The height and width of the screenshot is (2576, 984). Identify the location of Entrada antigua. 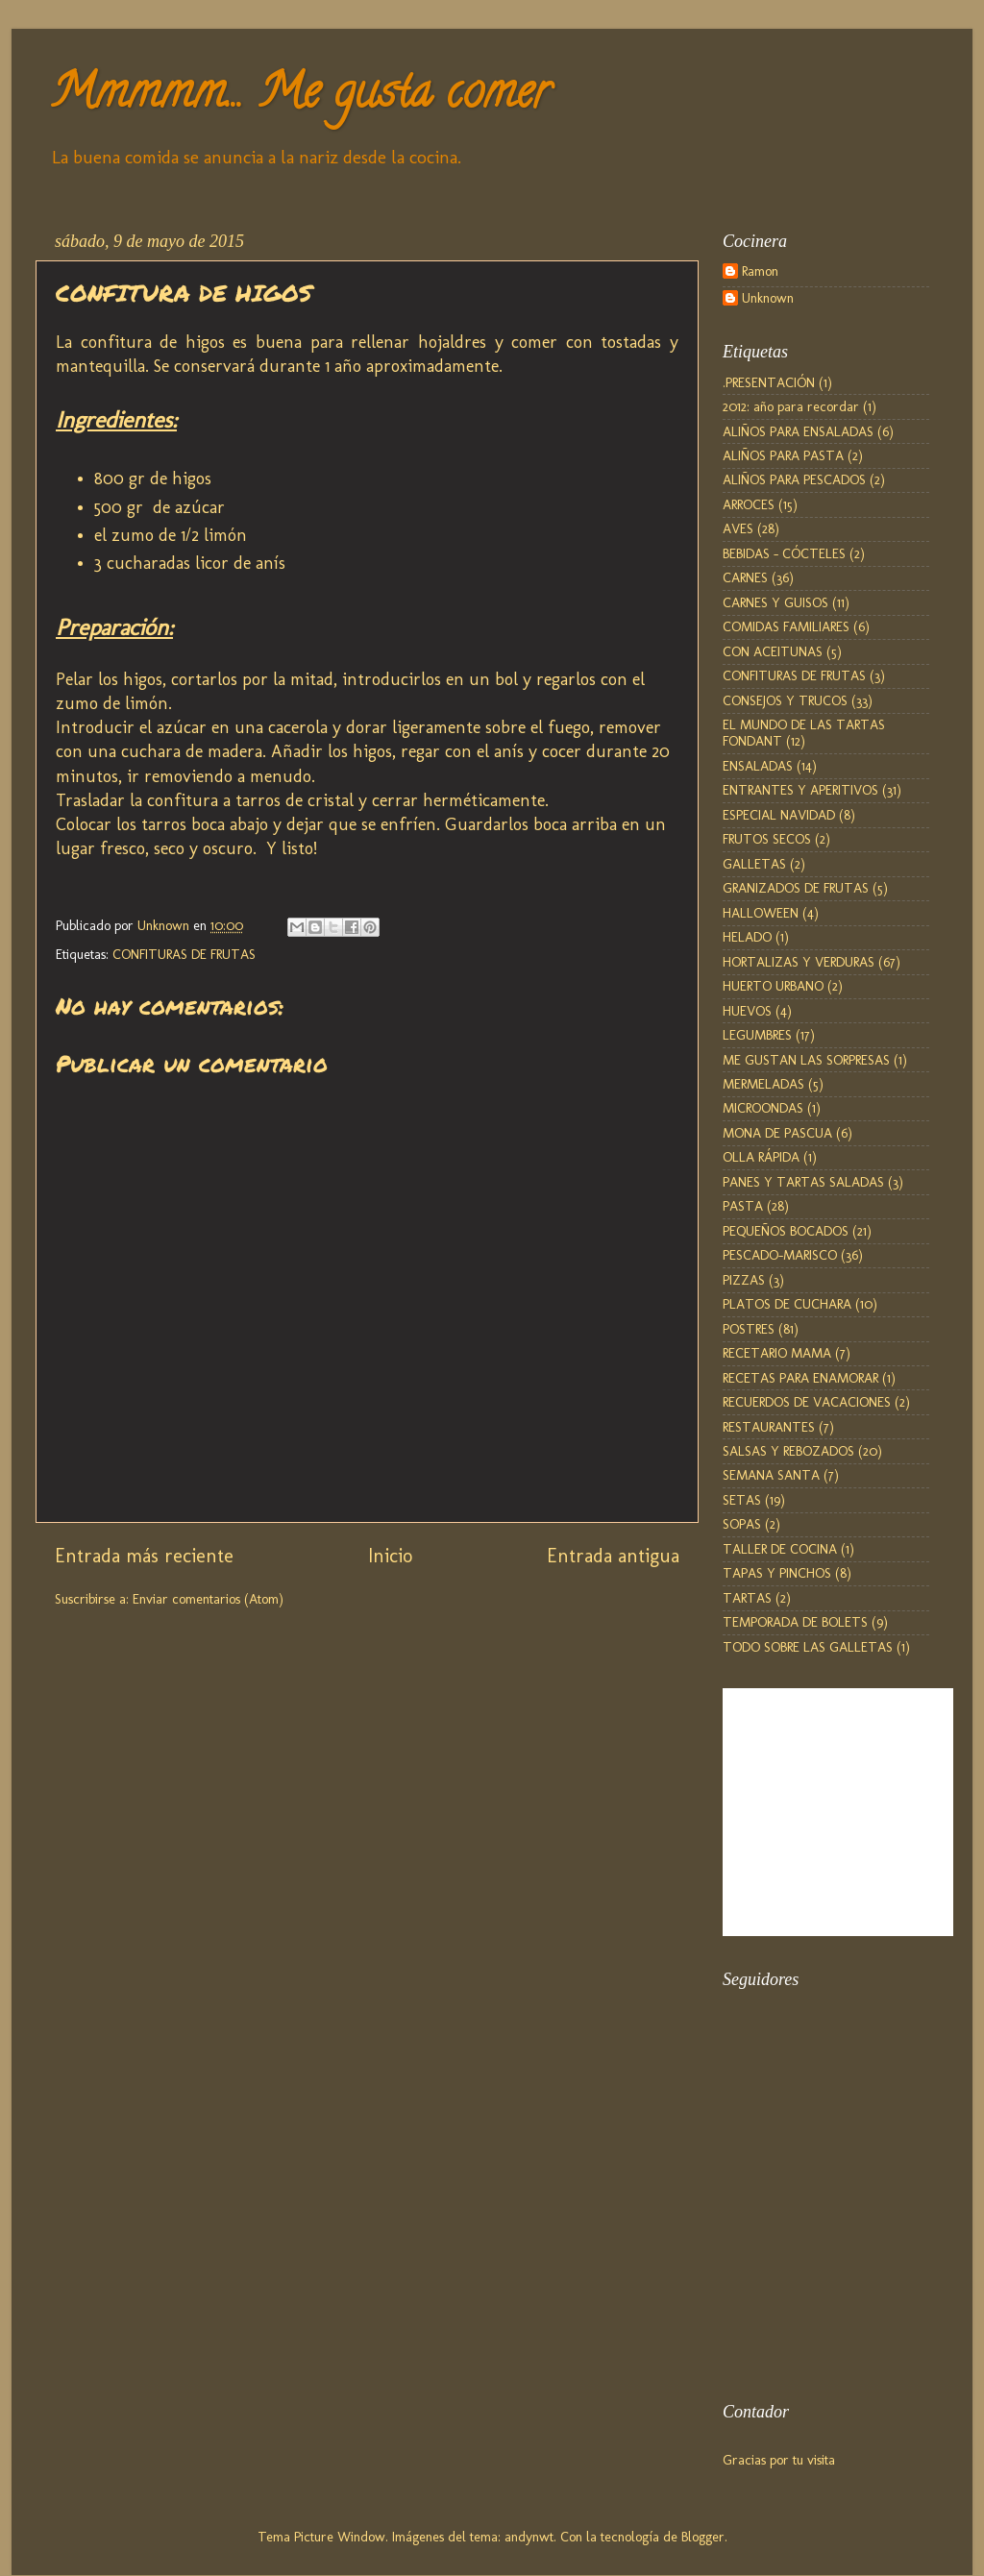
(613, 1555).